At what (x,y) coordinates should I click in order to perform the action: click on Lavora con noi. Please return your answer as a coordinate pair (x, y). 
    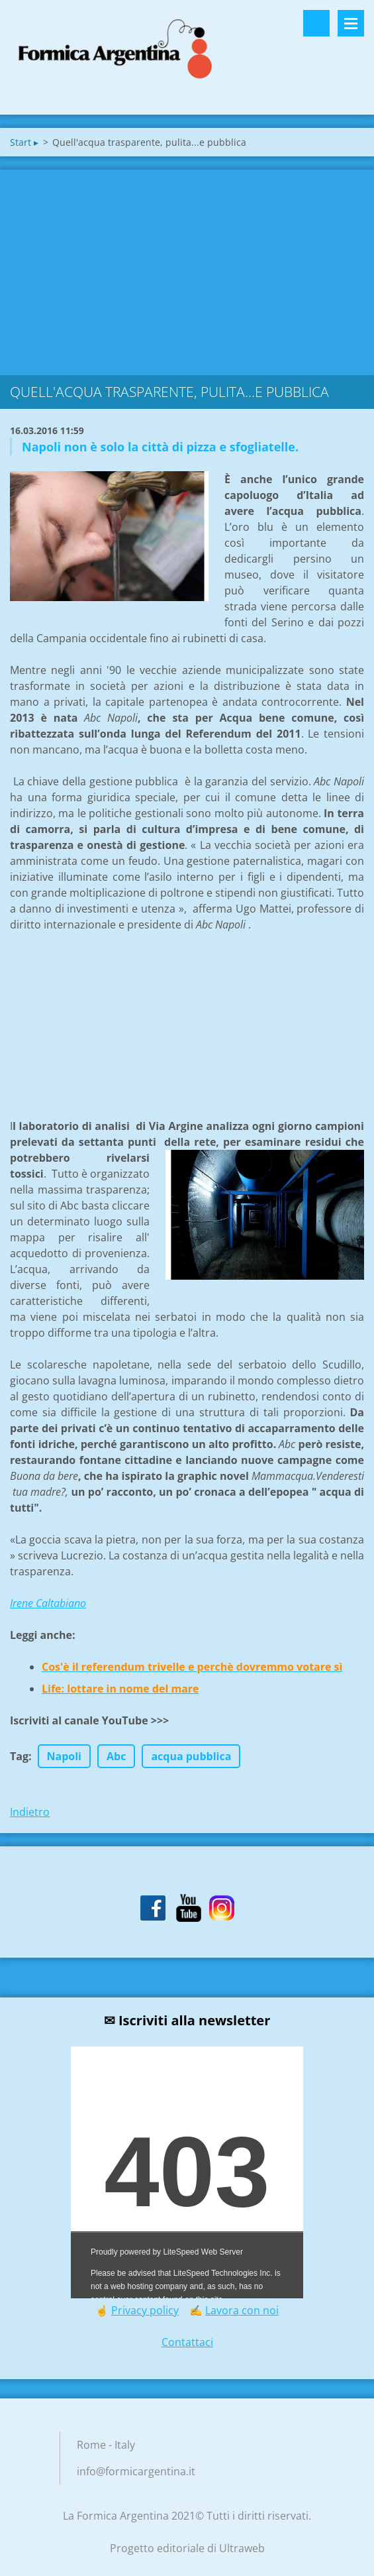
    Looking at the image, I should click on (242, 2310).